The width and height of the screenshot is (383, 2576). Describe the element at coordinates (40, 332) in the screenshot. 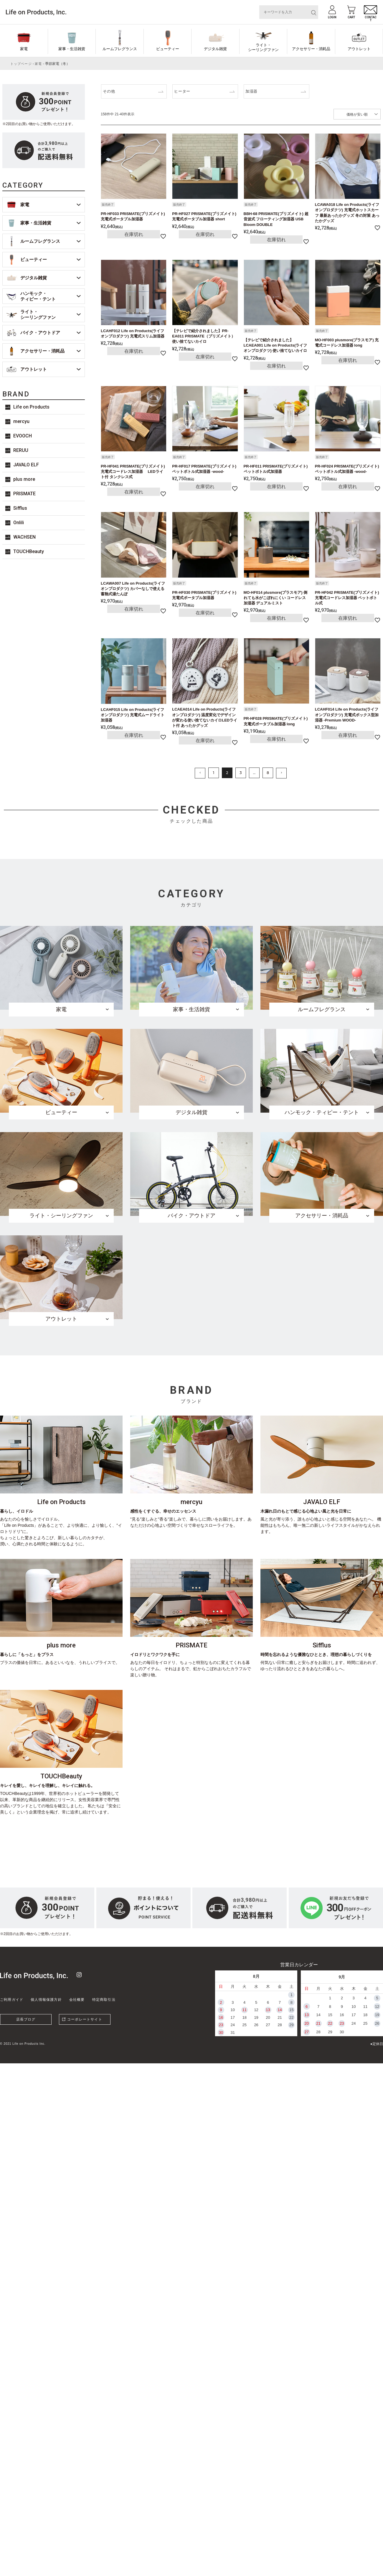

I see `バイク・アウトドア` at that location.